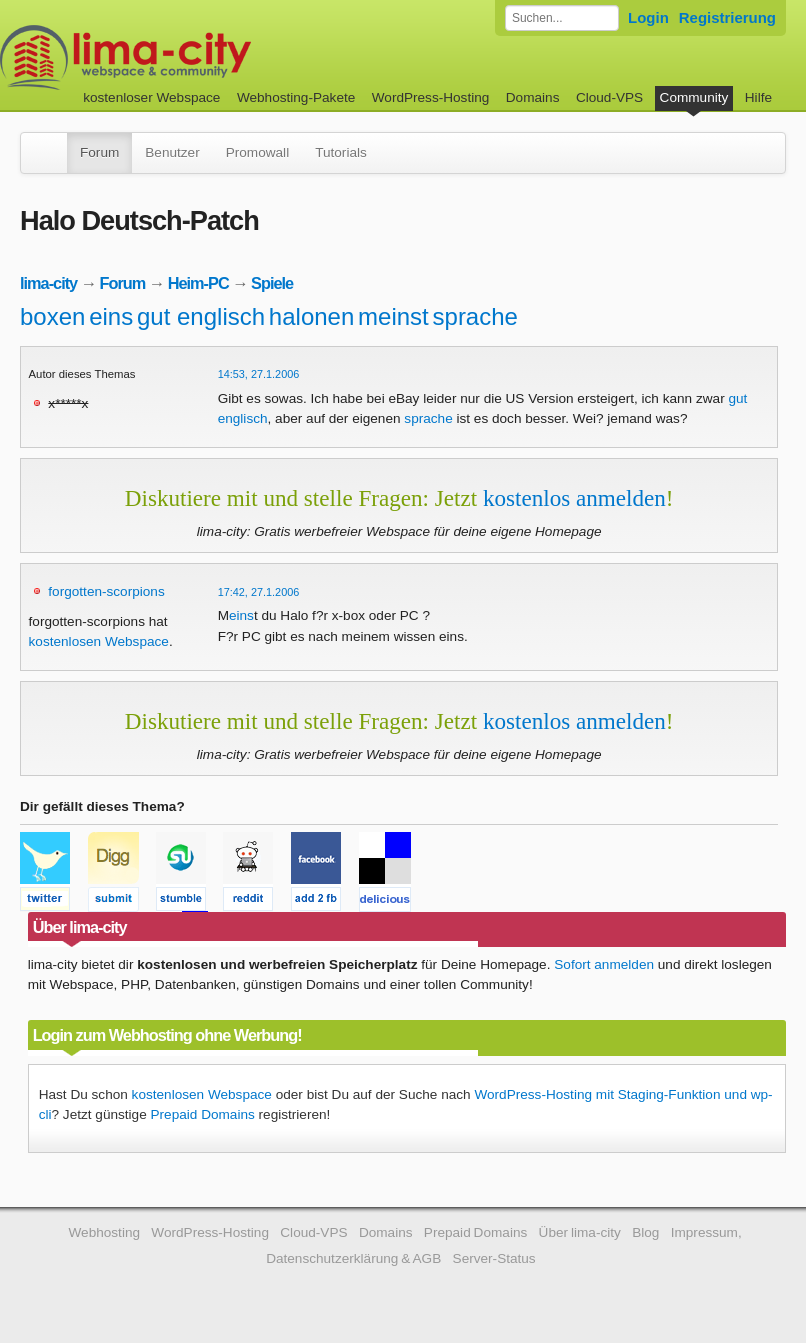  I want to click on sprache, so click(475, 316).